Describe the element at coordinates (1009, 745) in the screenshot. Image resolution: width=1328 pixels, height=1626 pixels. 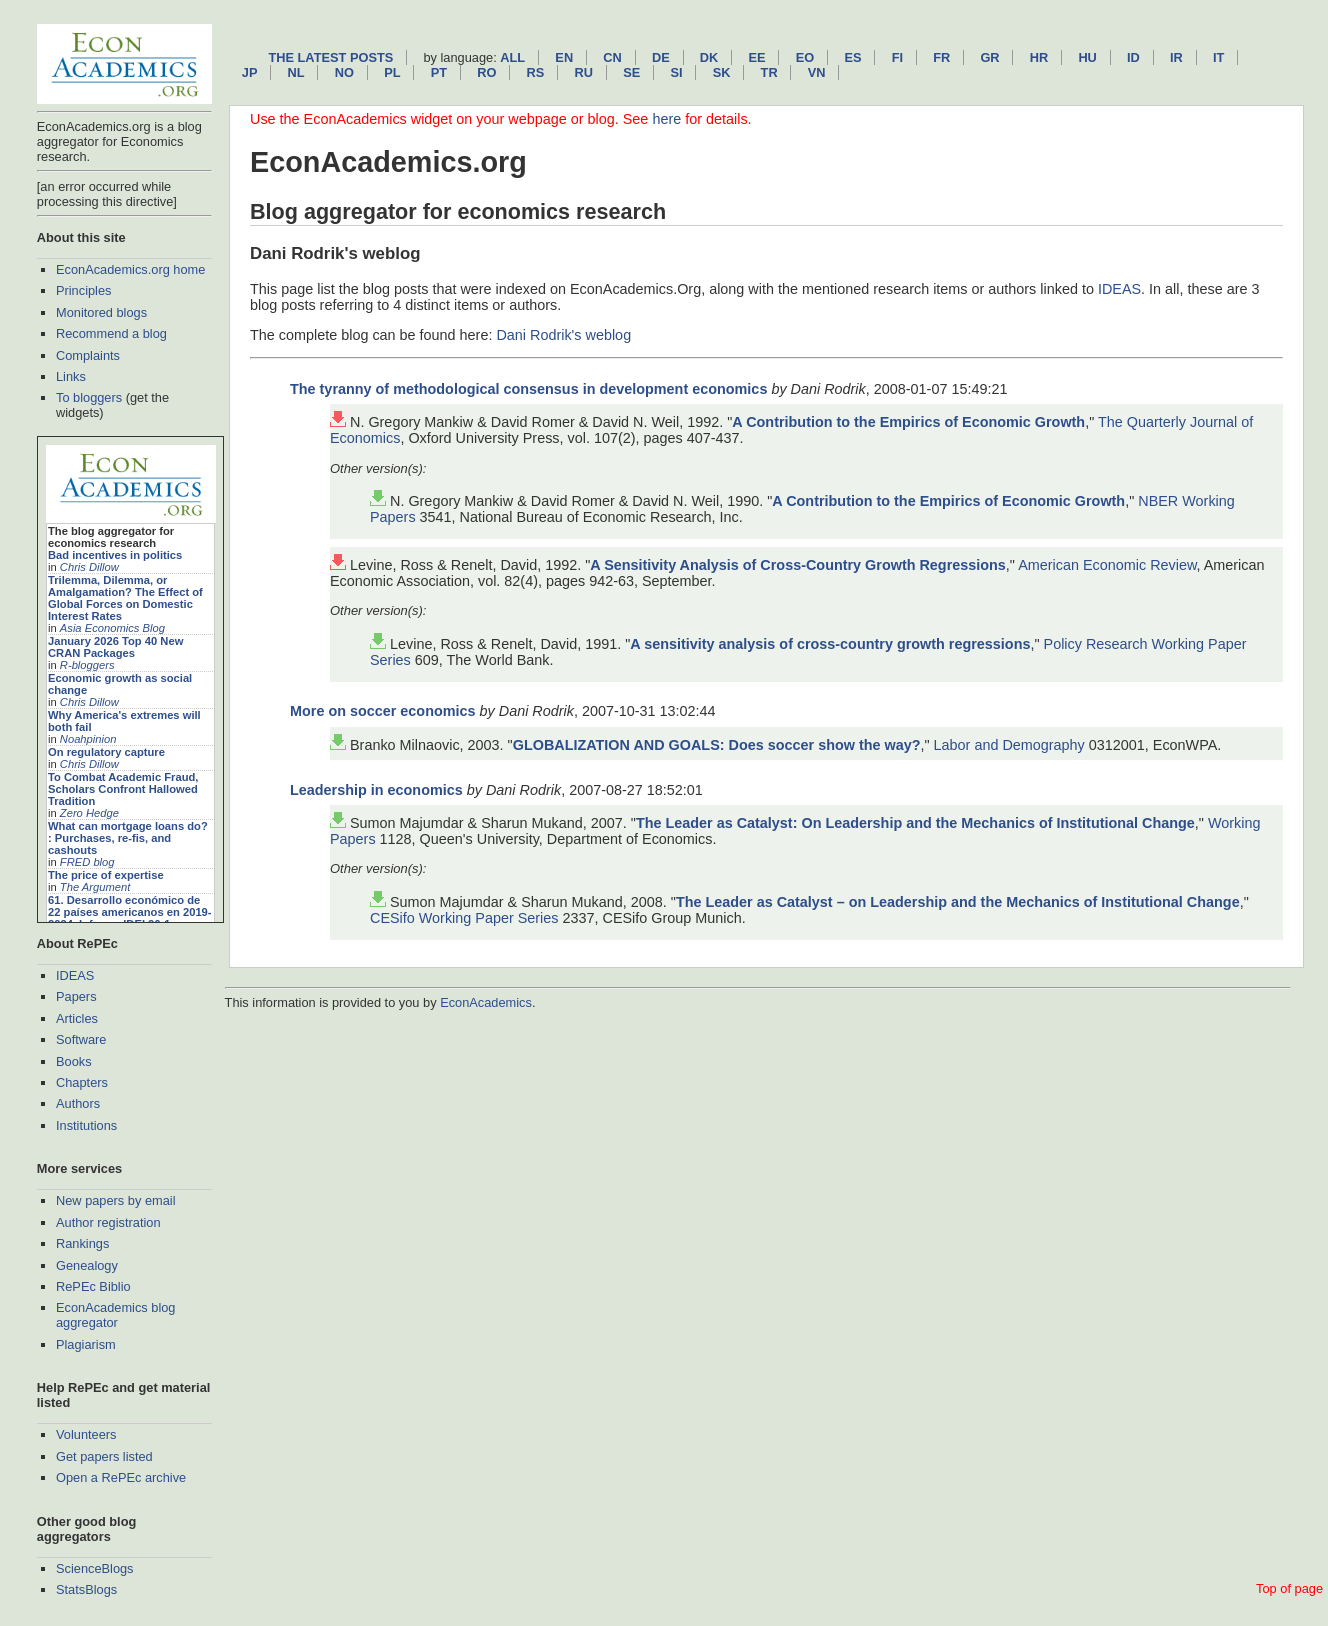
I see `Labor and Demography` at that location.